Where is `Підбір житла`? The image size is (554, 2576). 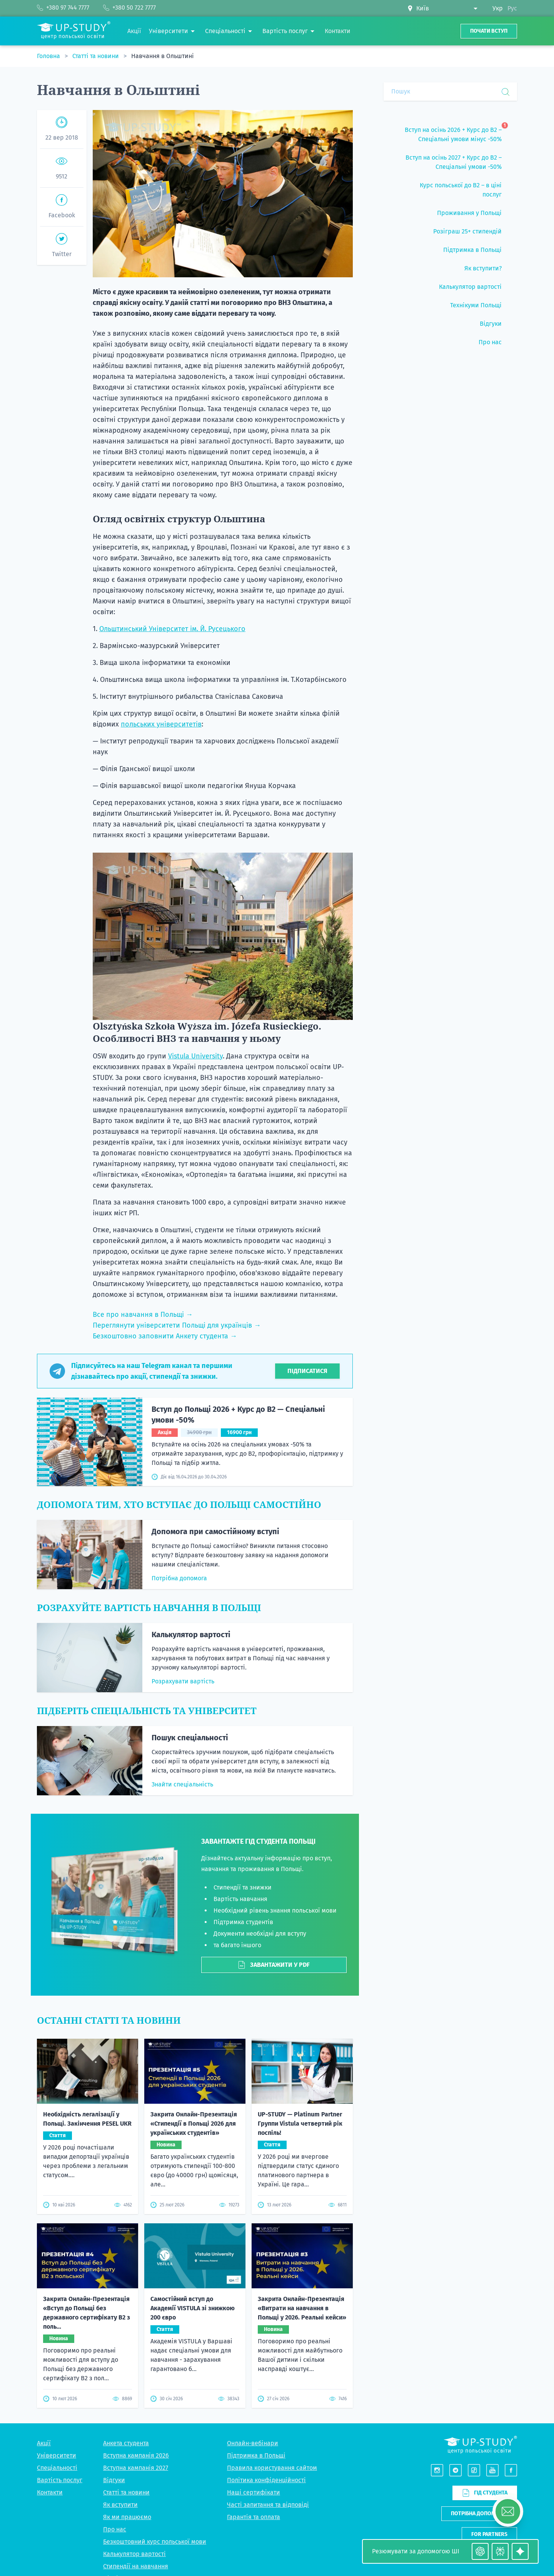
Підбір житла is located at coordinates (122, 2428).